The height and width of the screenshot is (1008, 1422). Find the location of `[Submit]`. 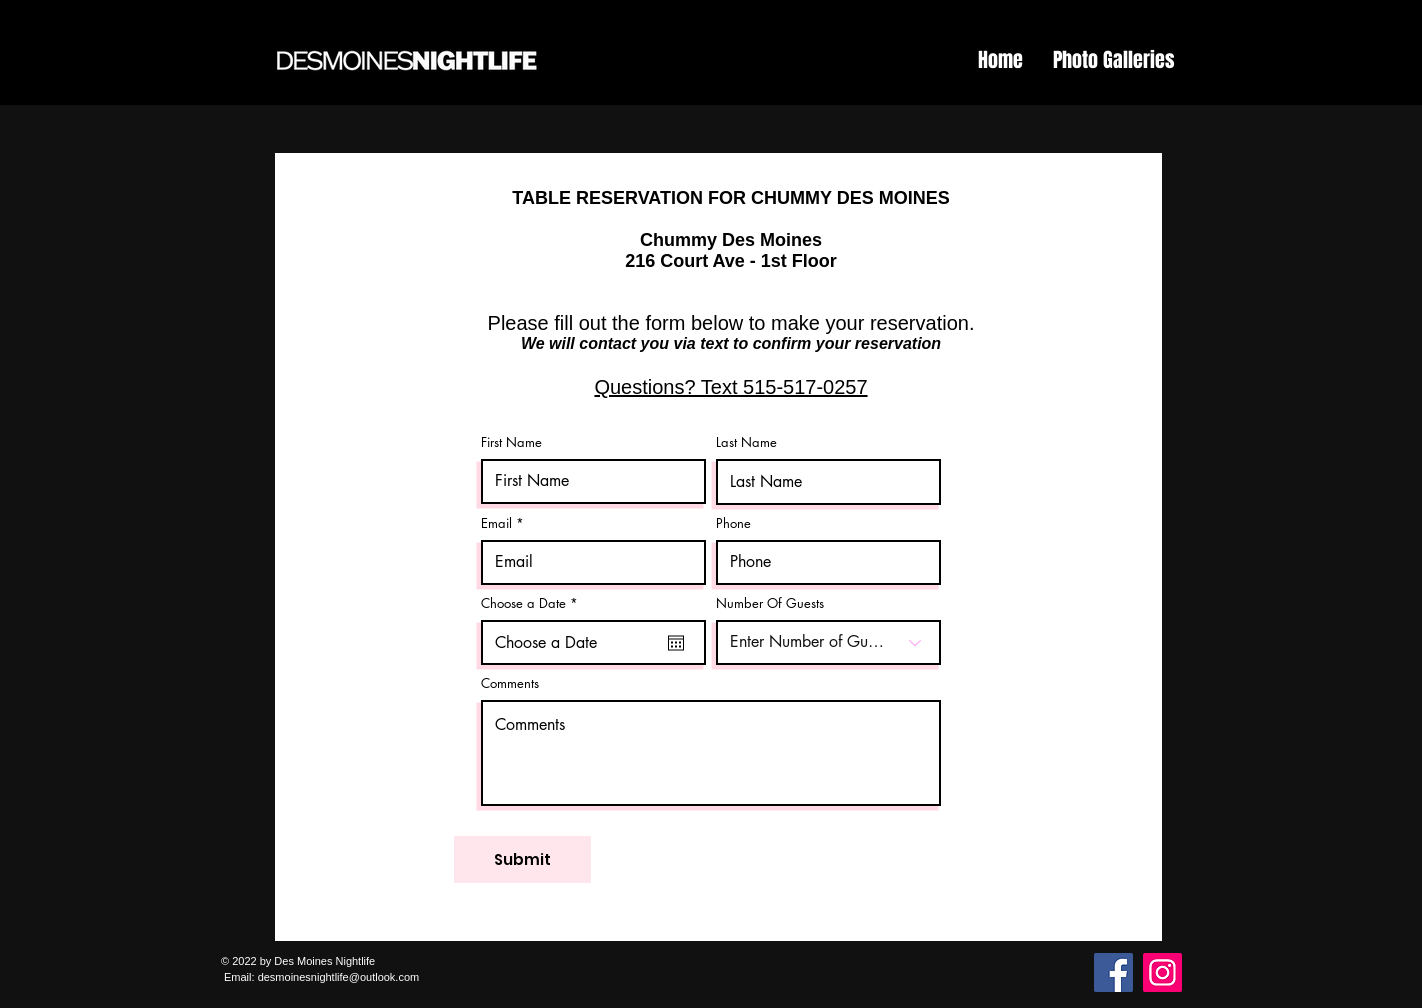

[Submit] is located at coordinates (522, 859).